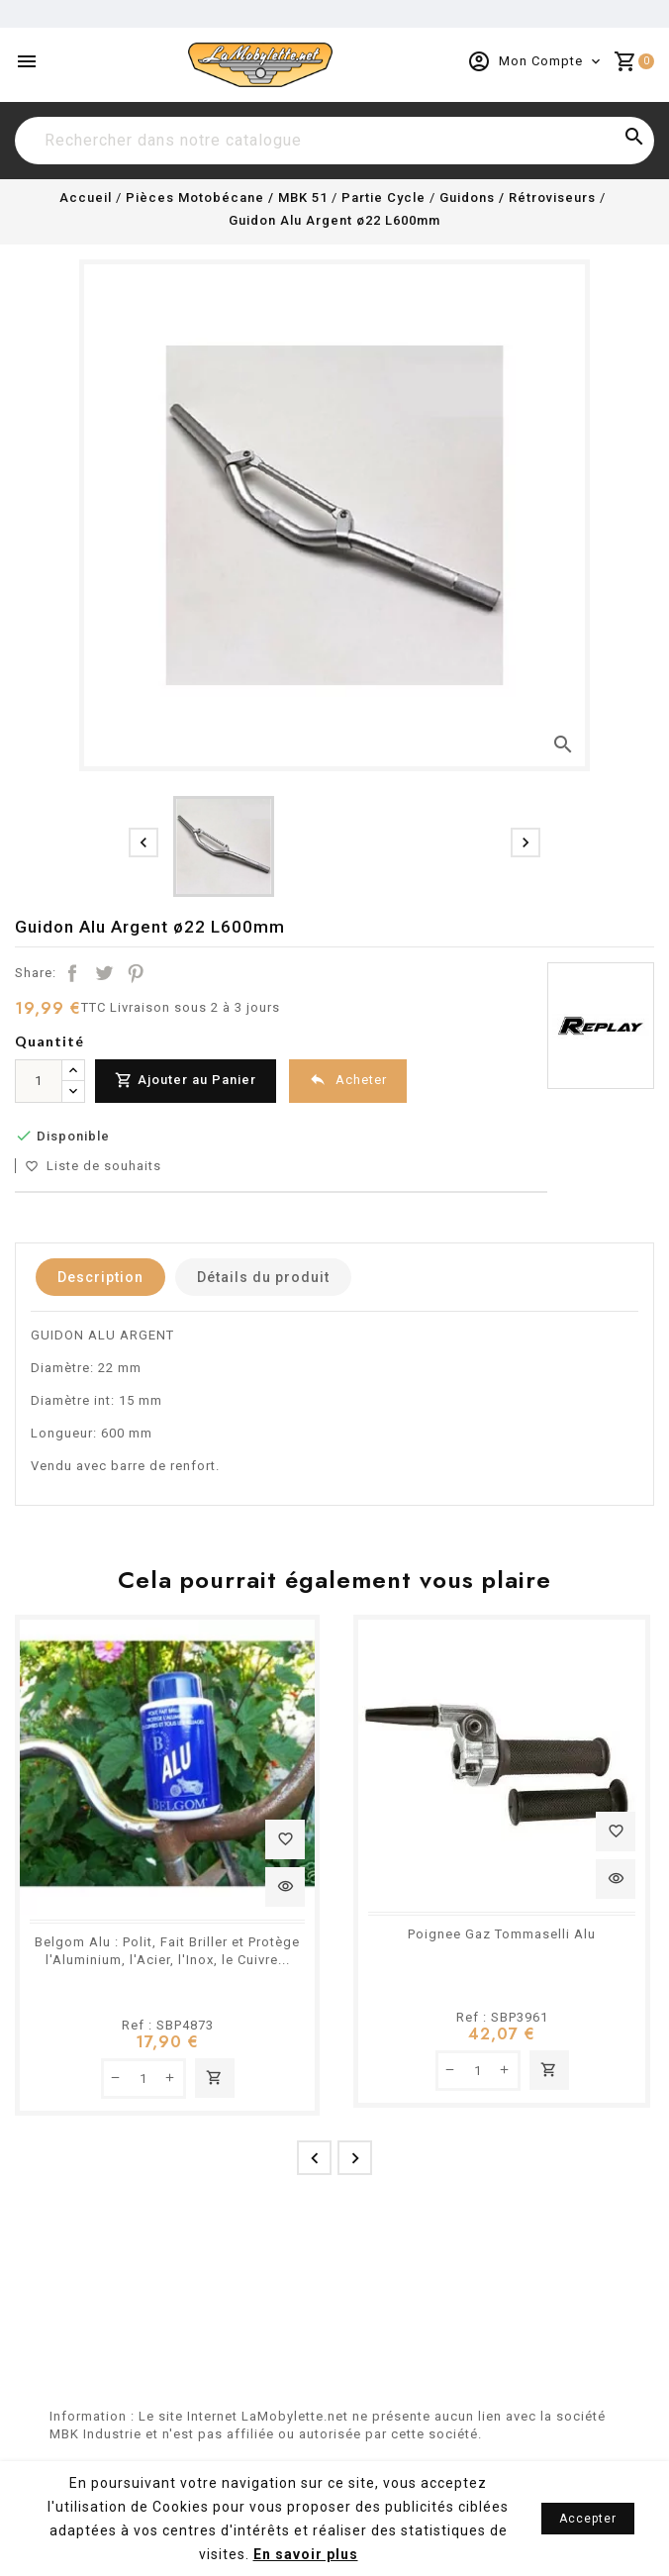 The image size is (669, 2576). I want to click on Ajouter au Panier, so click(185, 1080).